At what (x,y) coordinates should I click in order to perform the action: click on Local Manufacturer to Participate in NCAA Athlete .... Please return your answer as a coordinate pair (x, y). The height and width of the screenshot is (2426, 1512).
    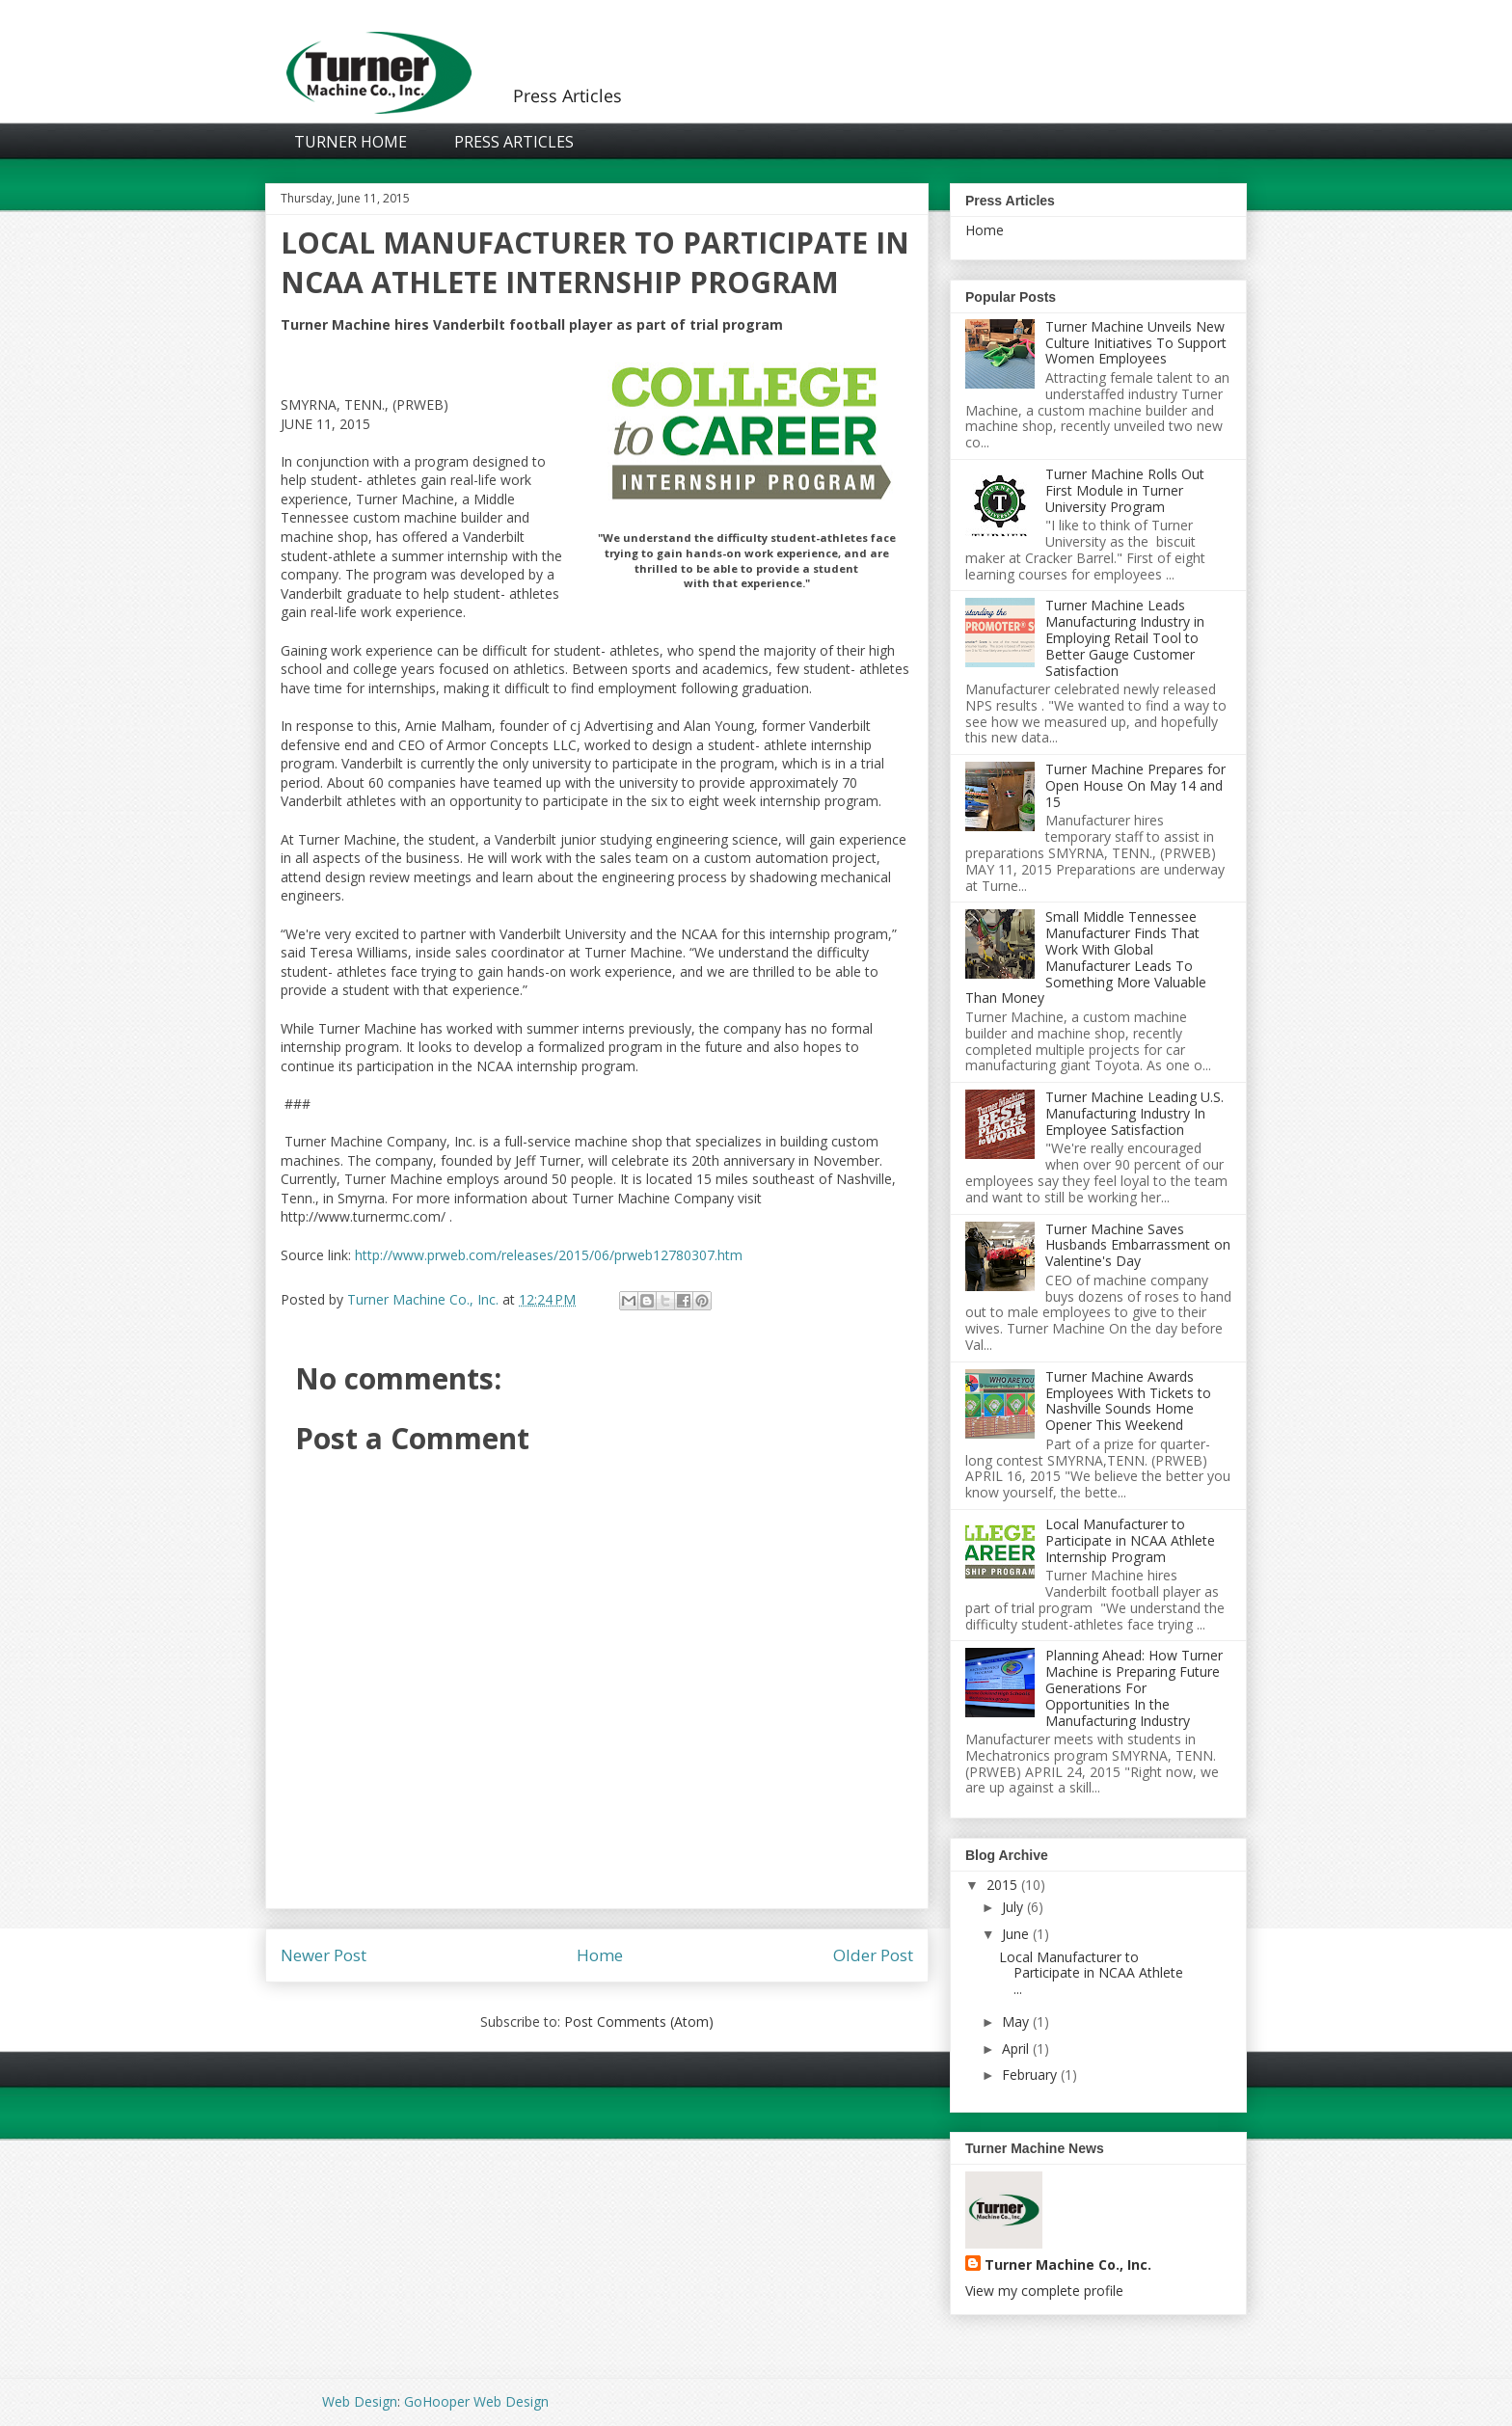
    Looking at the image, I should click on (1091, 1973).